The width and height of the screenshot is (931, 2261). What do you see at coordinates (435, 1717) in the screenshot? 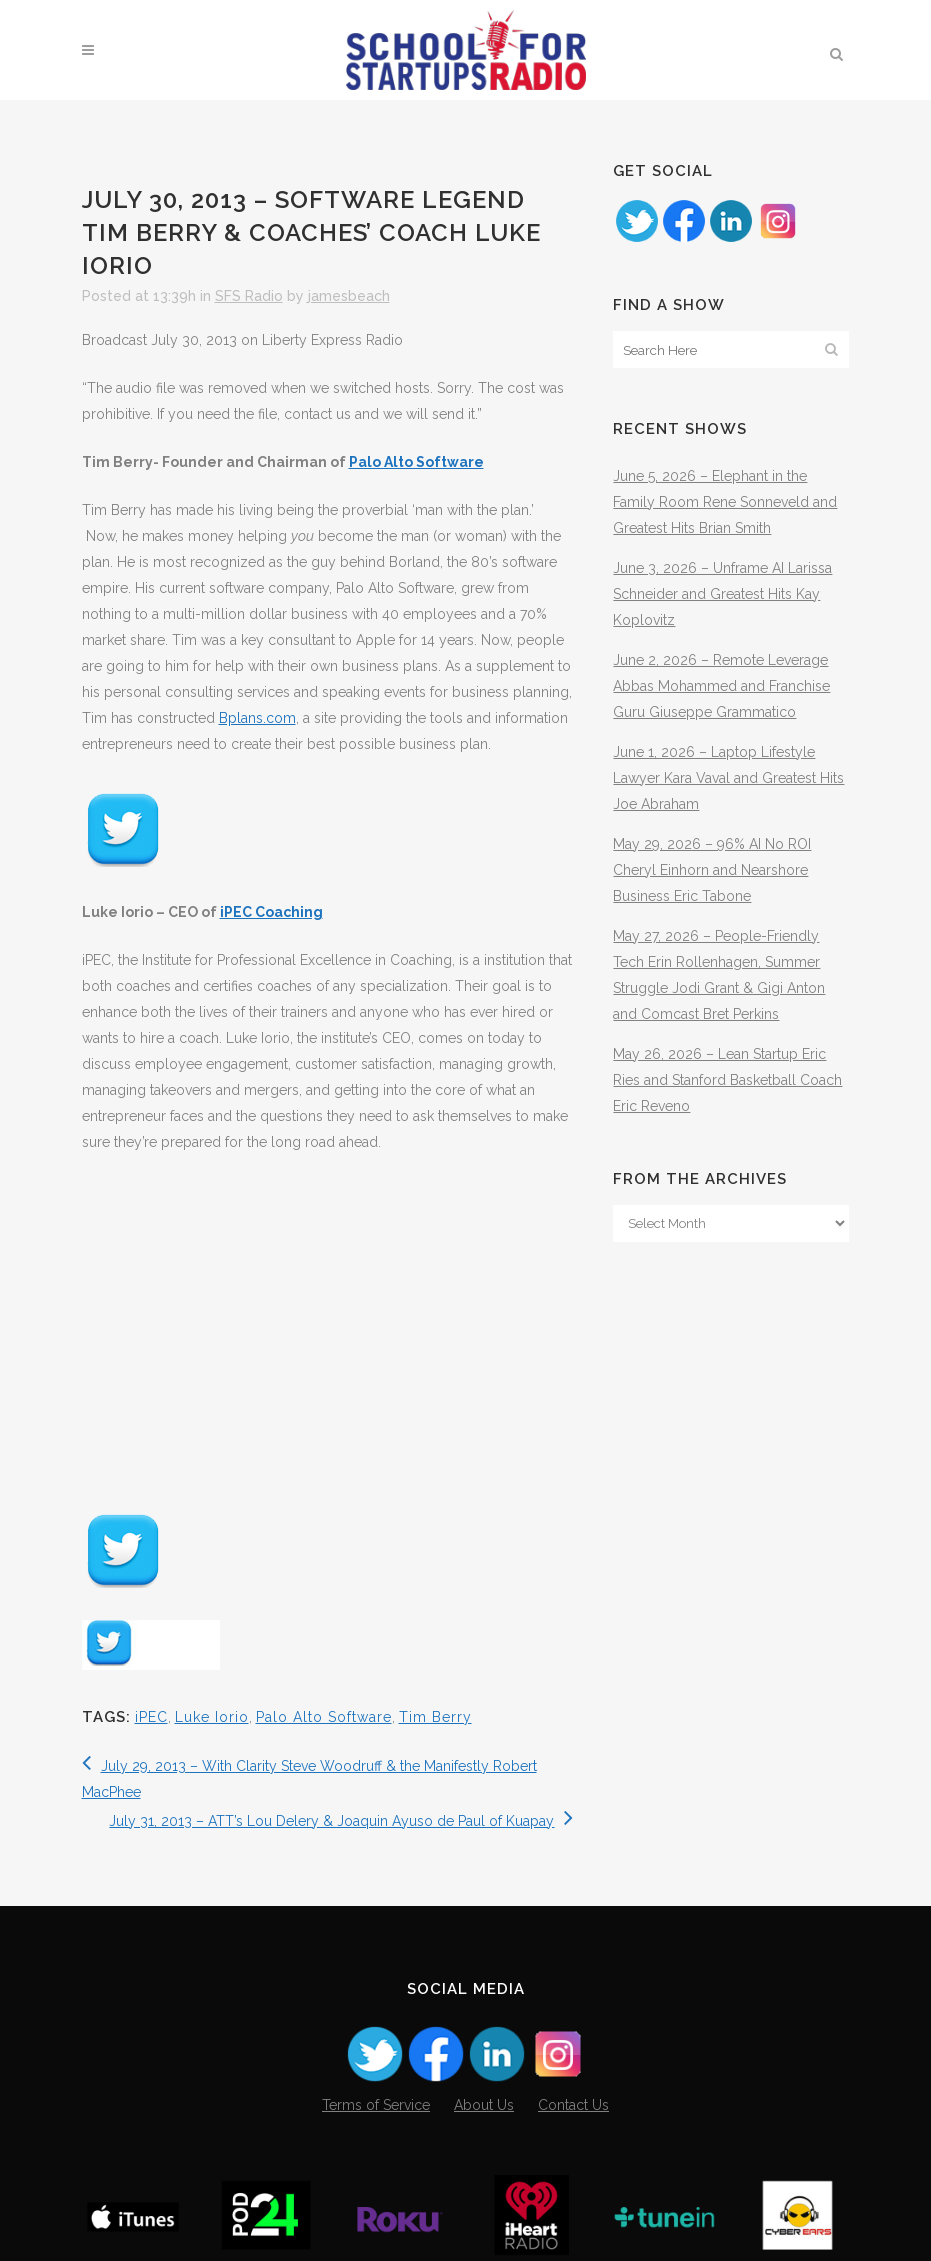
I see `Tim Berry` at bounding box center [435, 1717].